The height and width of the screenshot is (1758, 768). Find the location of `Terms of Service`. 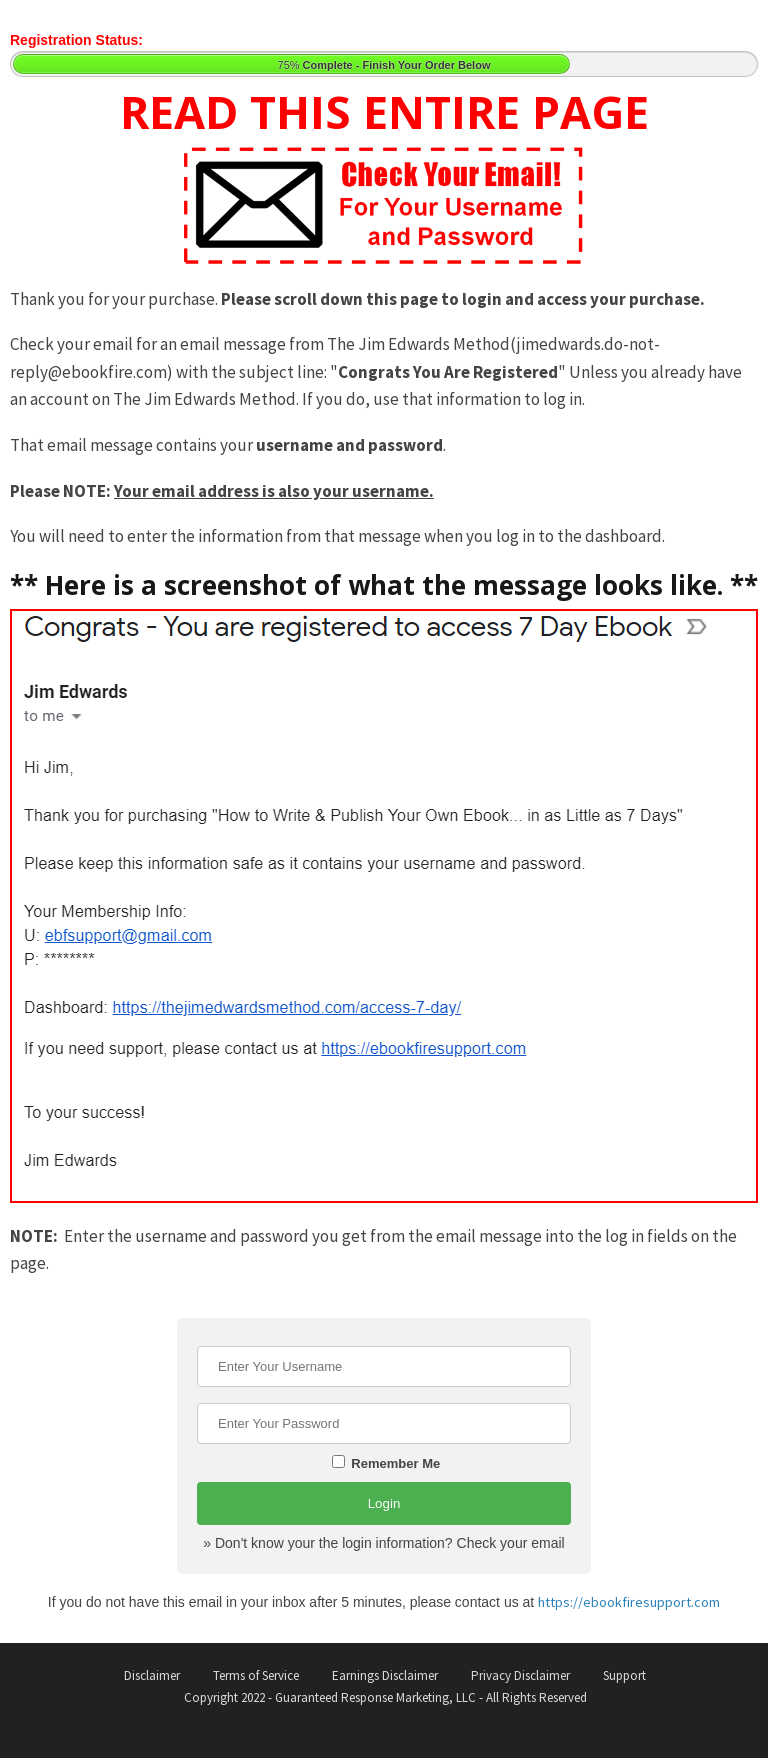

Terms of Service is located at coordinates (256, 1675).